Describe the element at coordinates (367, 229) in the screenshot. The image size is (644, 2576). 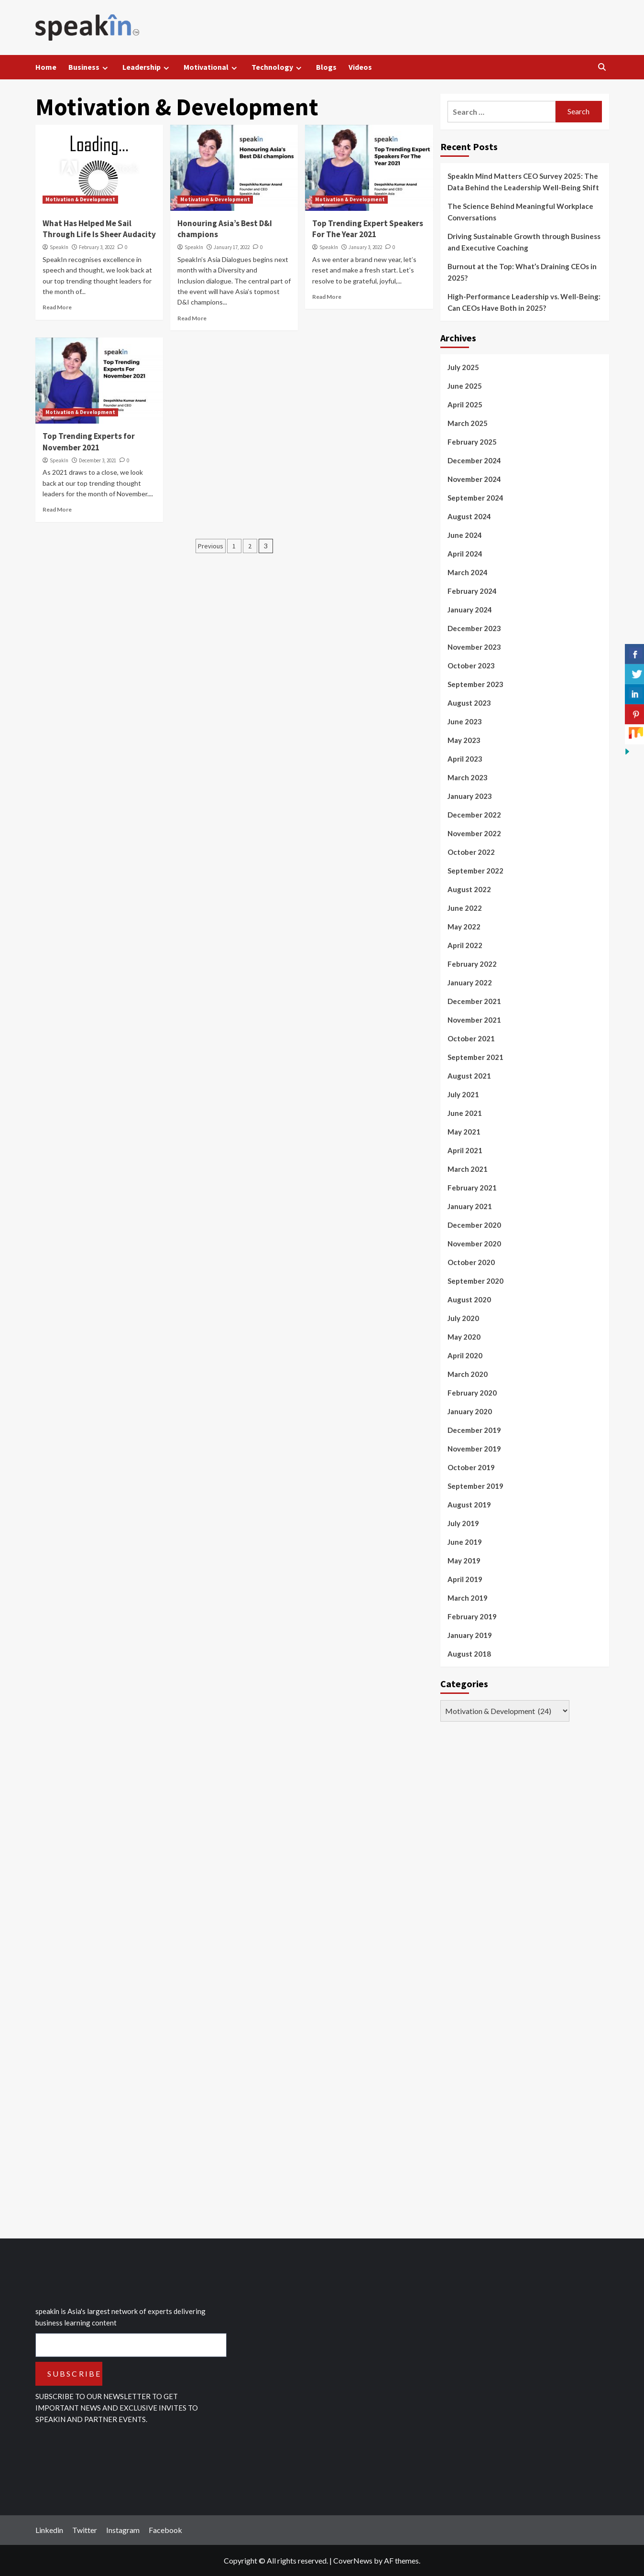
I see `Top Trending Expert Speakers For The Year 2021` at that location.